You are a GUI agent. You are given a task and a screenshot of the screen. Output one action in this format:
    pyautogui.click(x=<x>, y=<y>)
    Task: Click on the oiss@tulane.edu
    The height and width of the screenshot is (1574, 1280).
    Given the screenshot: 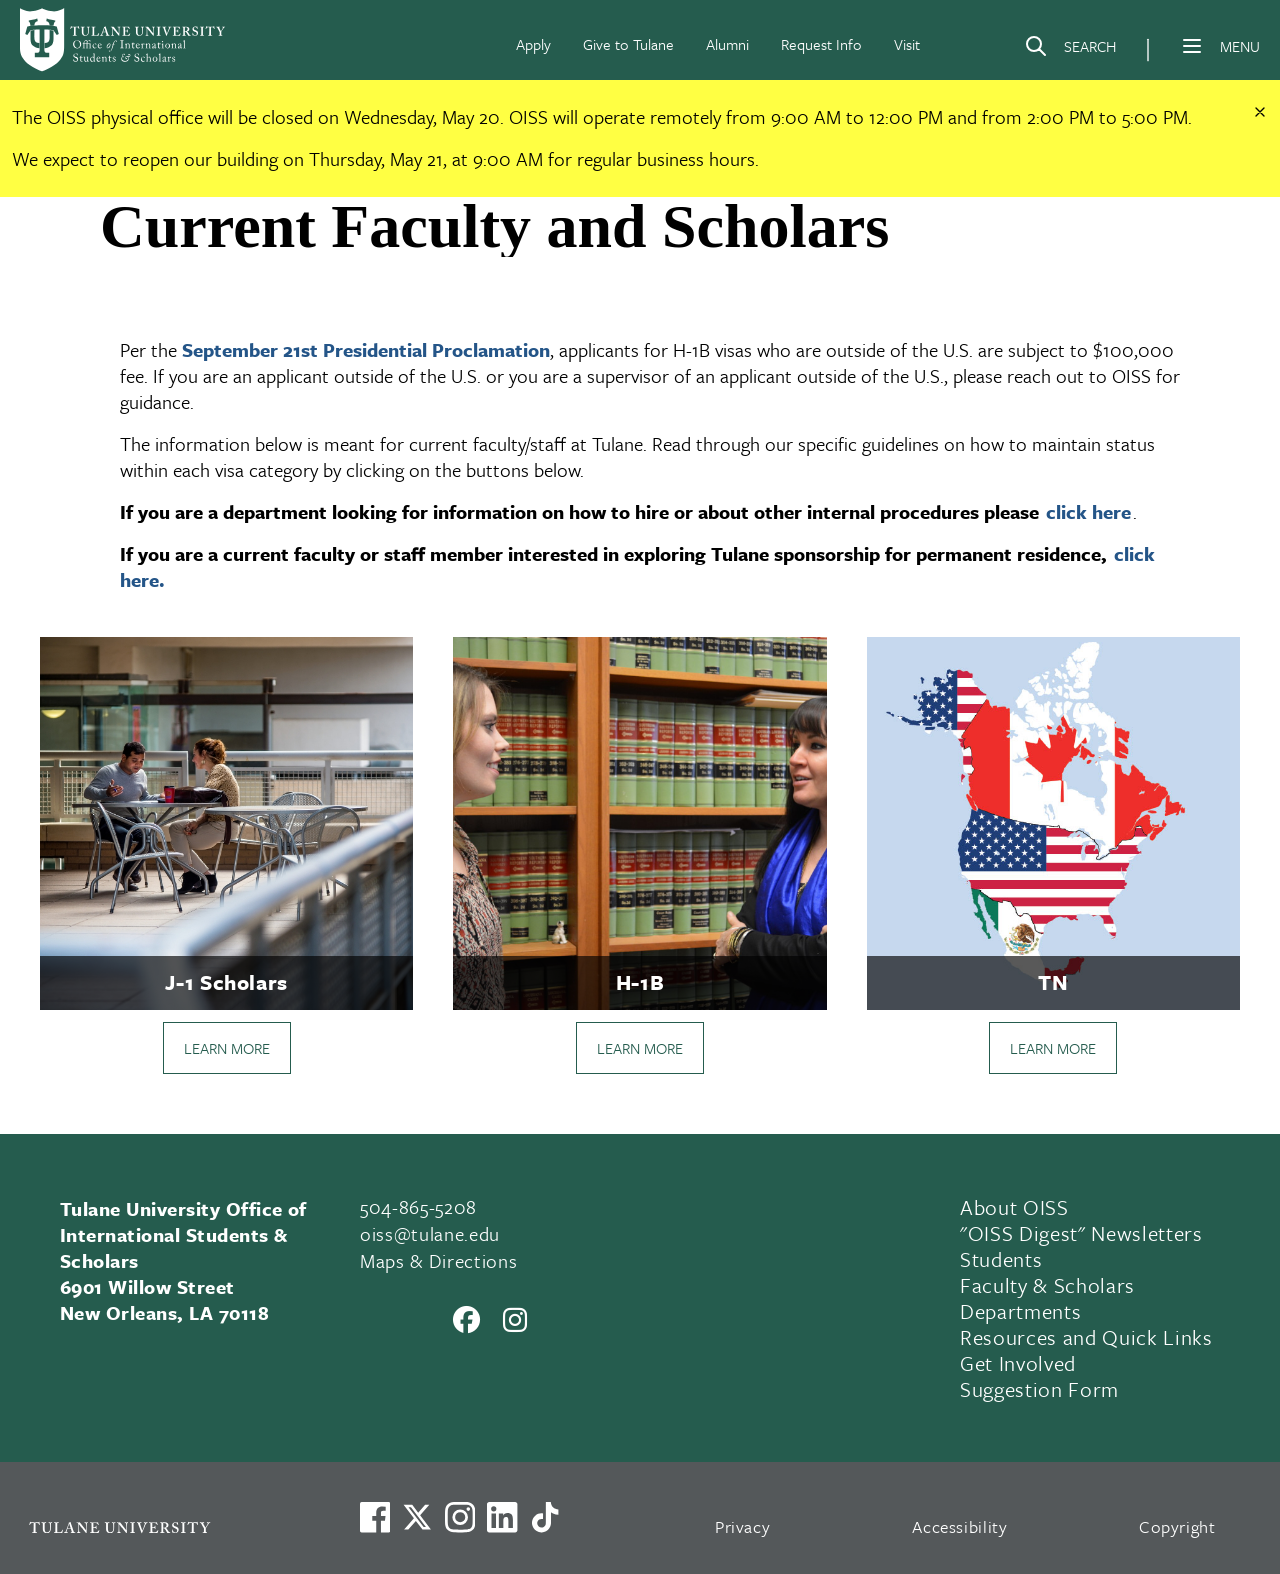 What is the action you would take?
    pyautogui.click(x=430, y=1233)
    